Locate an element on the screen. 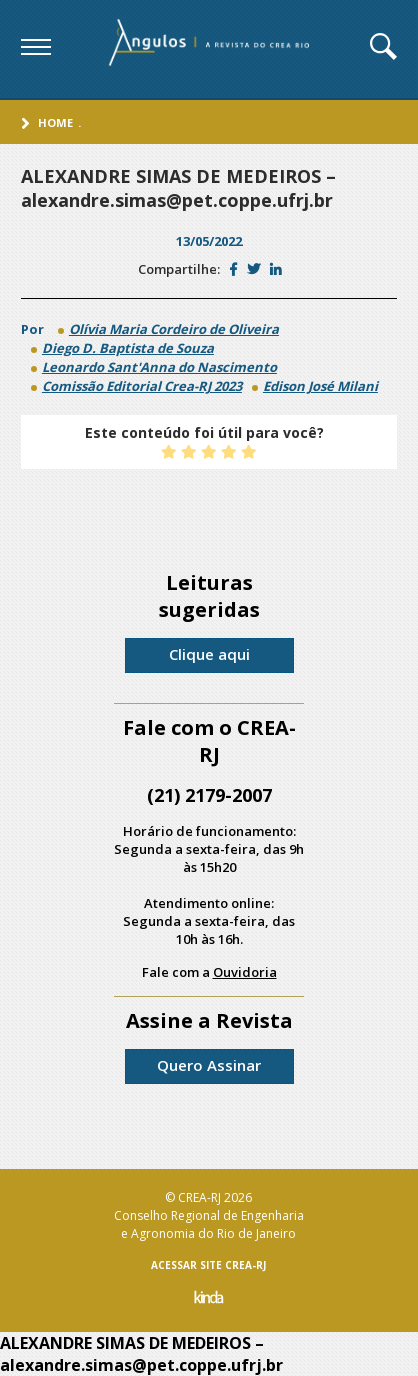 The width and height of the screenshot is (418, 1376). Leonardo Sant'Anna do Nascimento is located at coordinates (159, 367).